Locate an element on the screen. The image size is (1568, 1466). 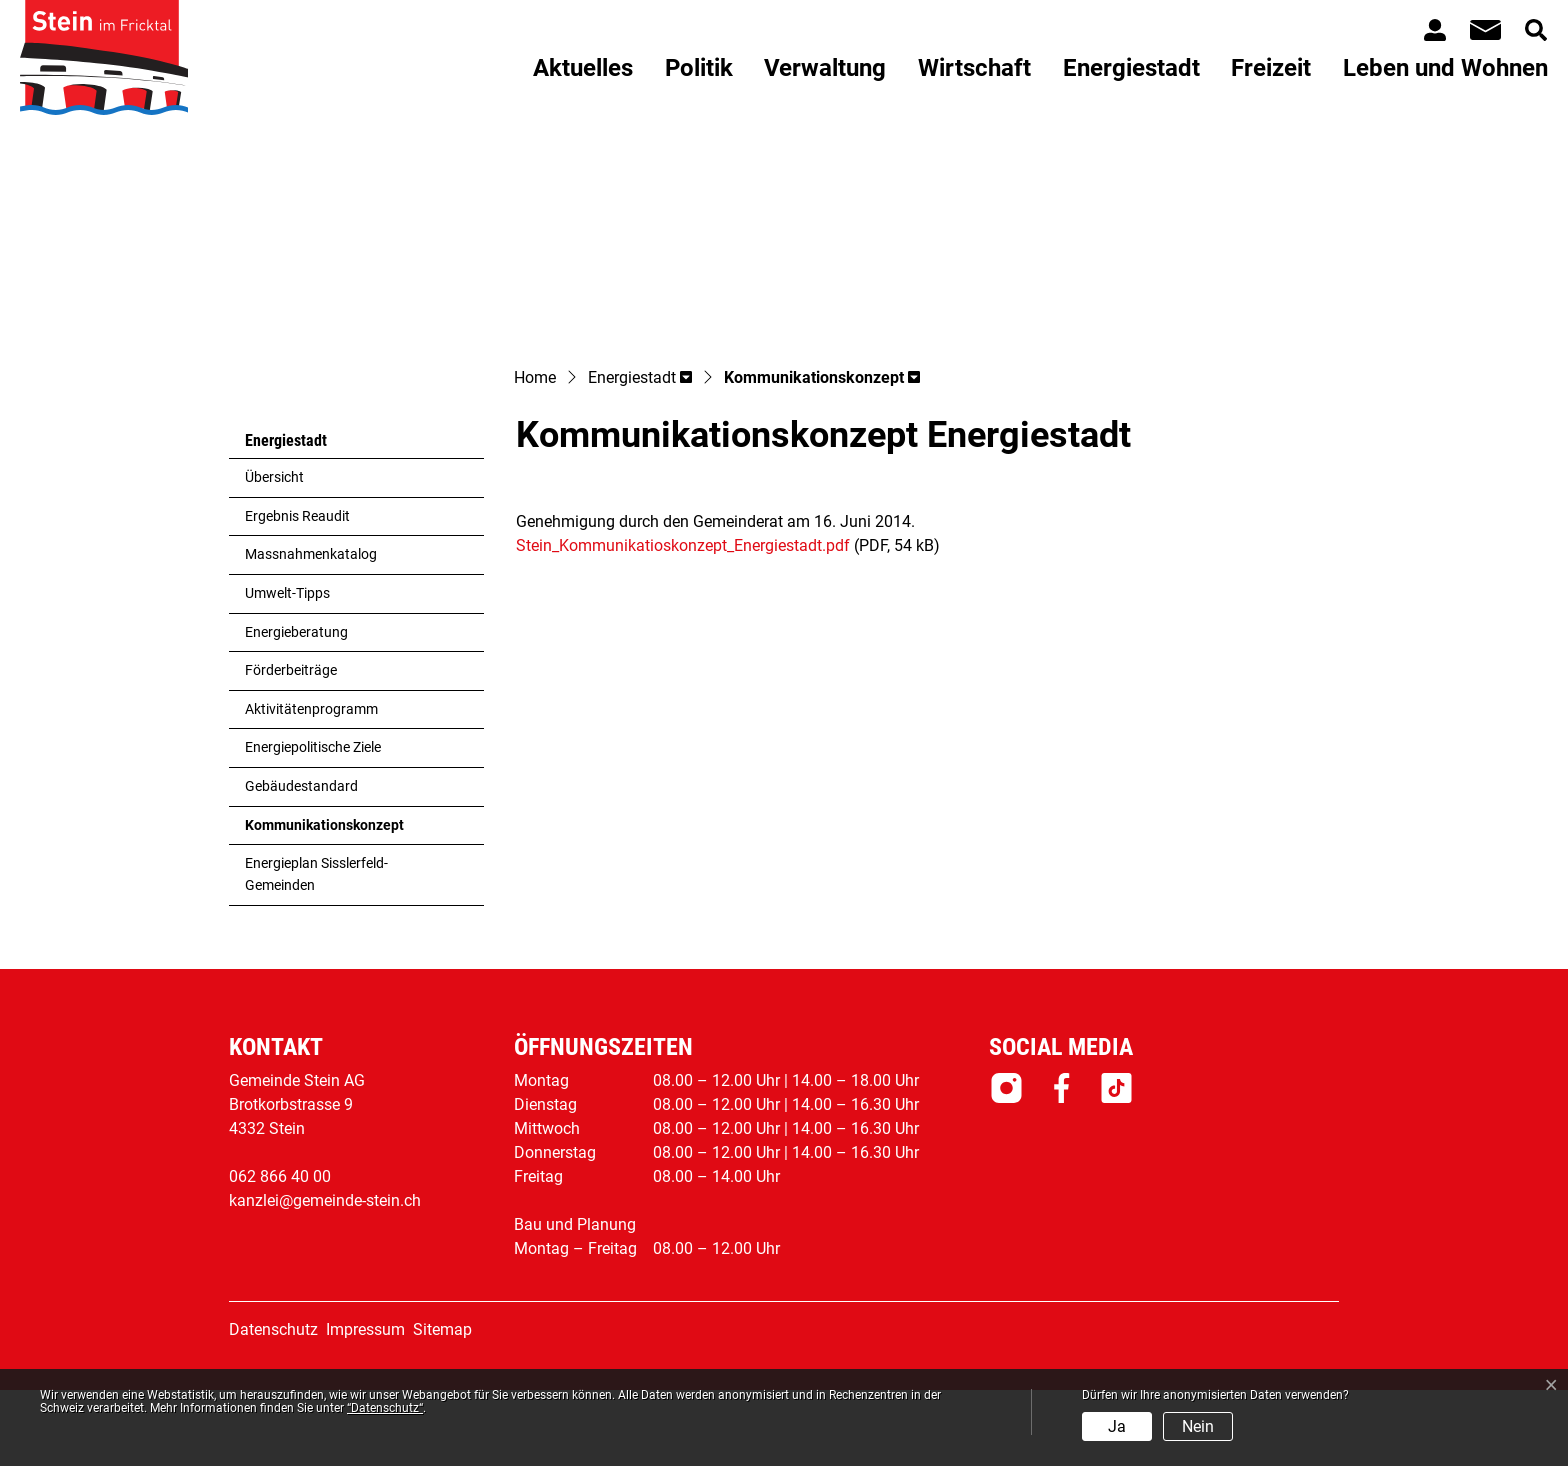
Förderbeiträge is located at coordinates (291, 746).